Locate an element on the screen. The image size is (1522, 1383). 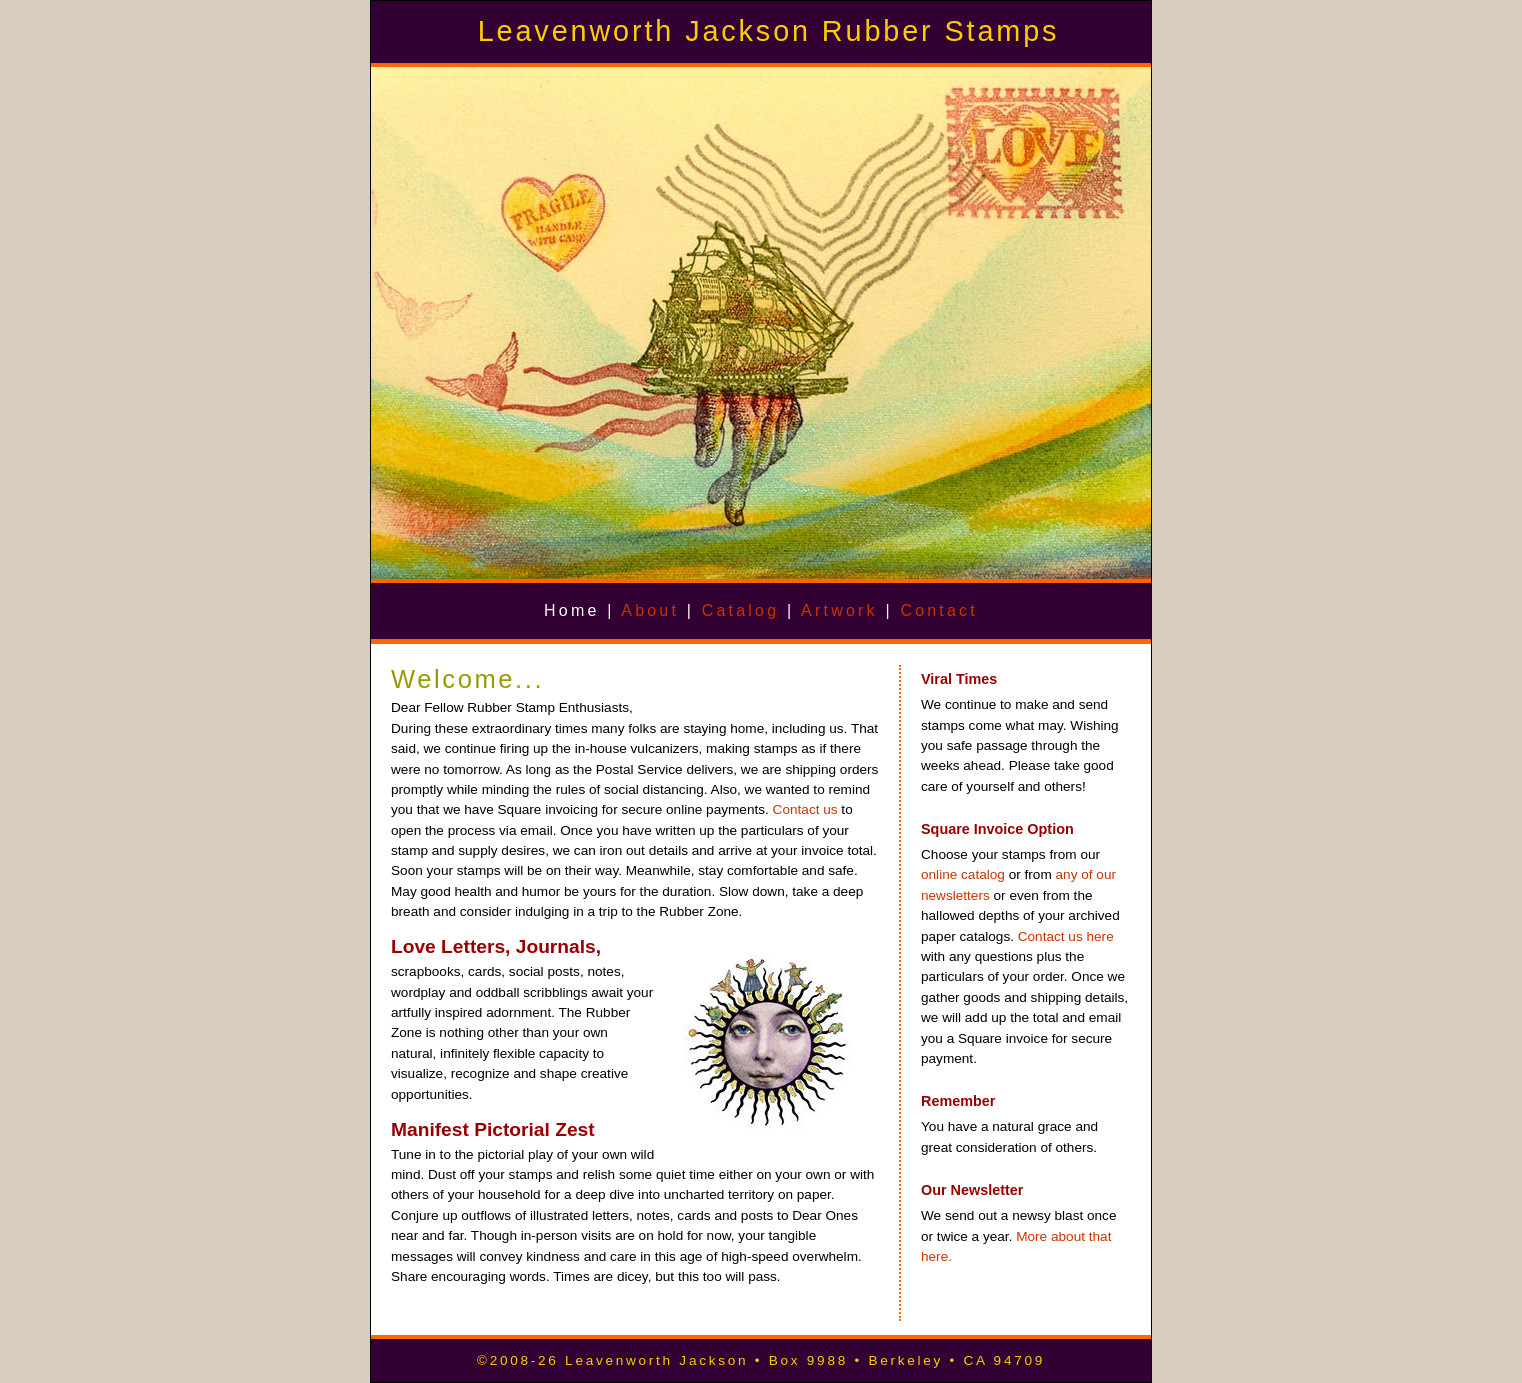
About is located at coordinates (650, 610).